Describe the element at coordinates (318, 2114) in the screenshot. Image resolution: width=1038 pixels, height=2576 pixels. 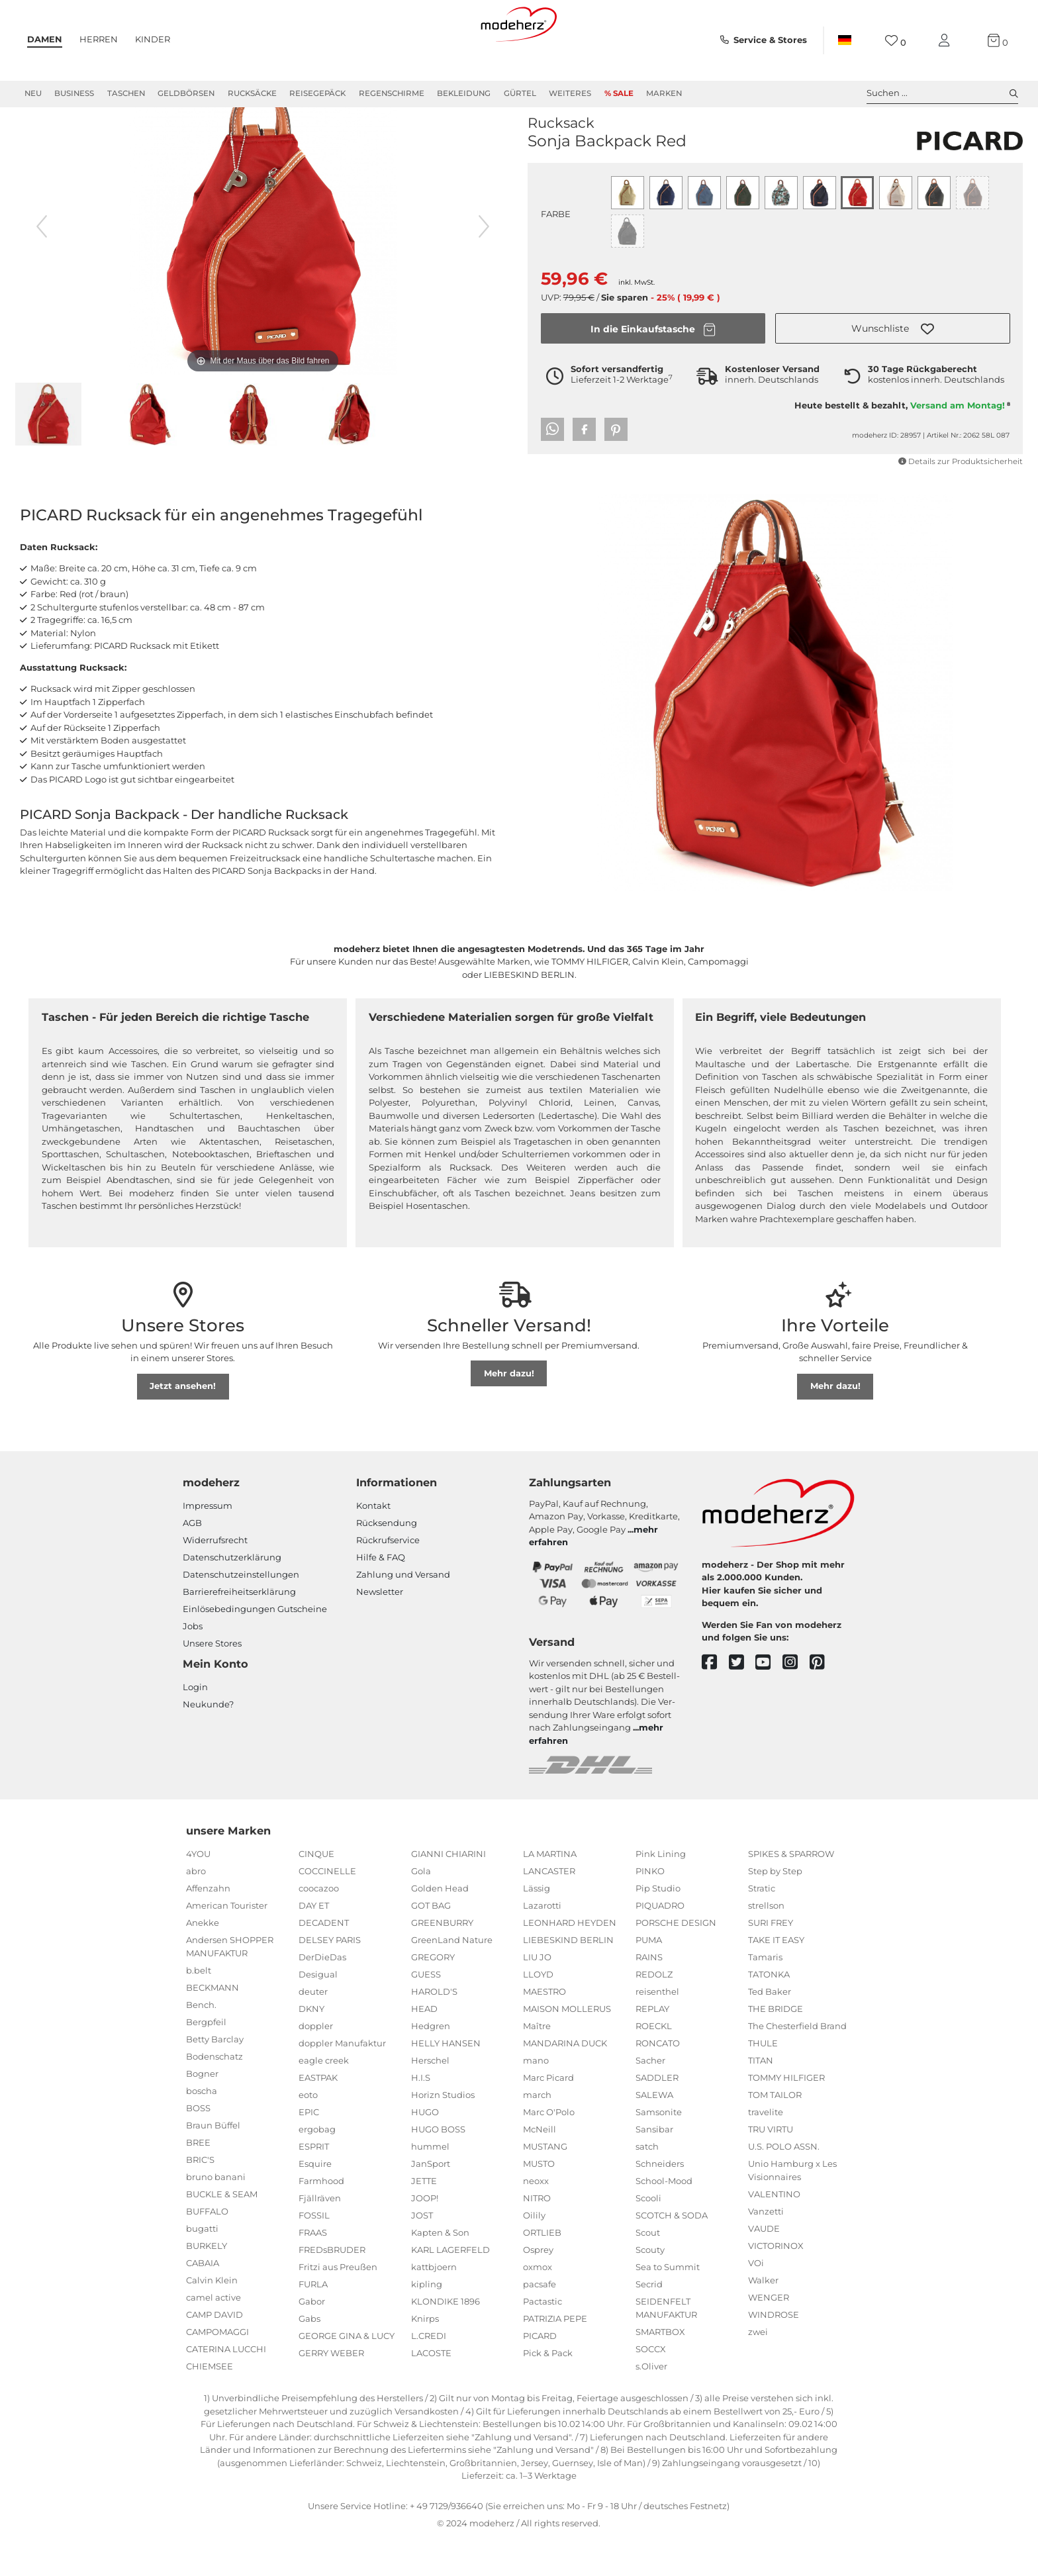
I see `EASTPAK` at that location.